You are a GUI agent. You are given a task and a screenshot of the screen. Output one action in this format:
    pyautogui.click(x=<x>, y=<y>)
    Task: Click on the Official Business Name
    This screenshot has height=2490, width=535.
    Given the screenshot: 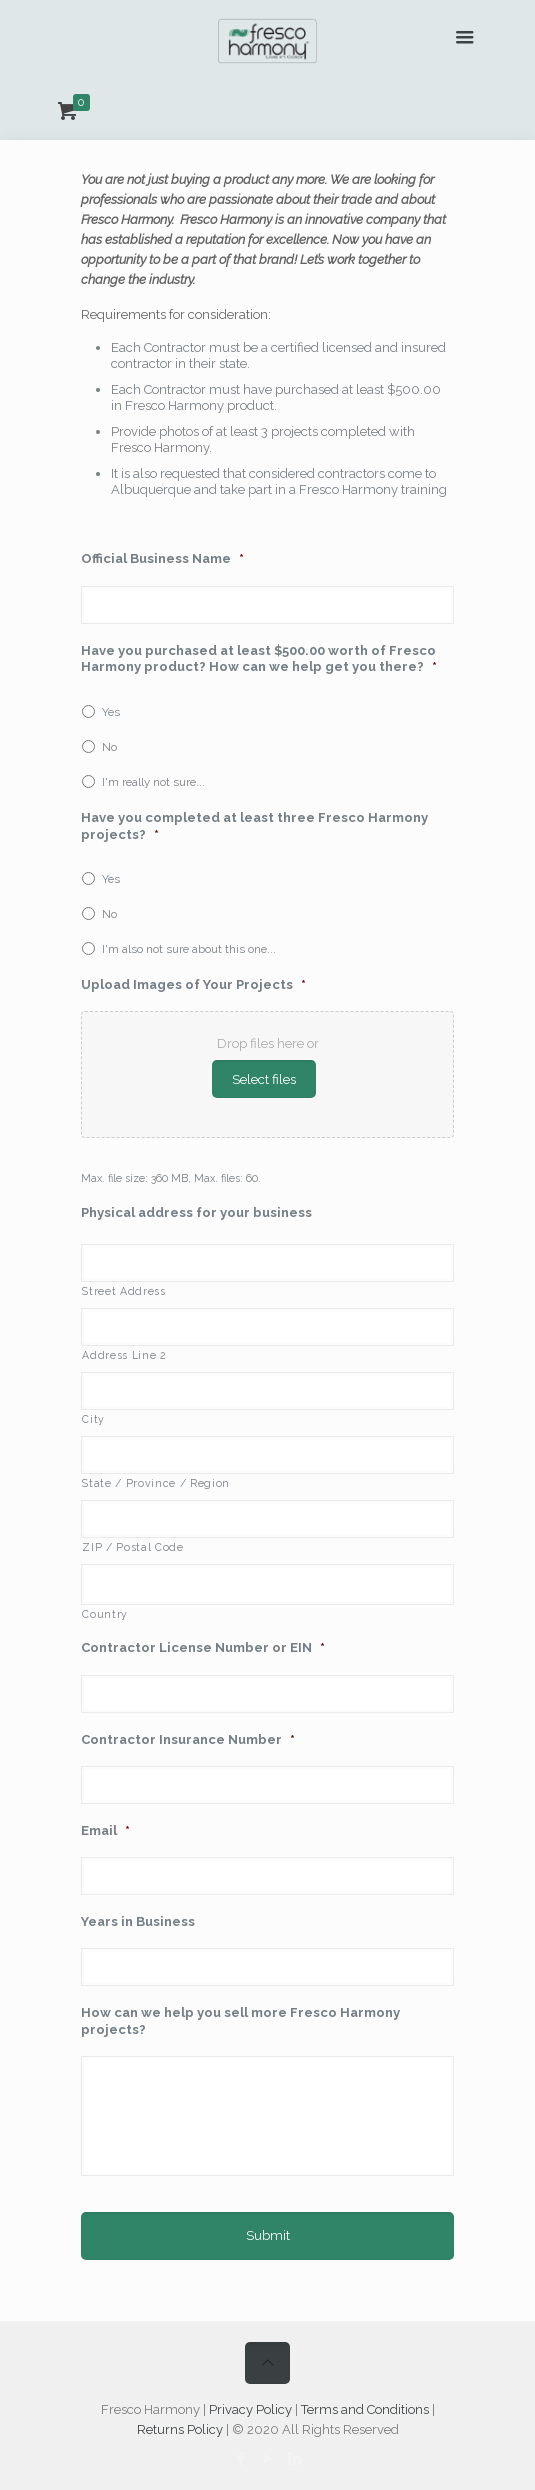 What is the action you would take?
    pyautogui.click(x=162, y=558)
    